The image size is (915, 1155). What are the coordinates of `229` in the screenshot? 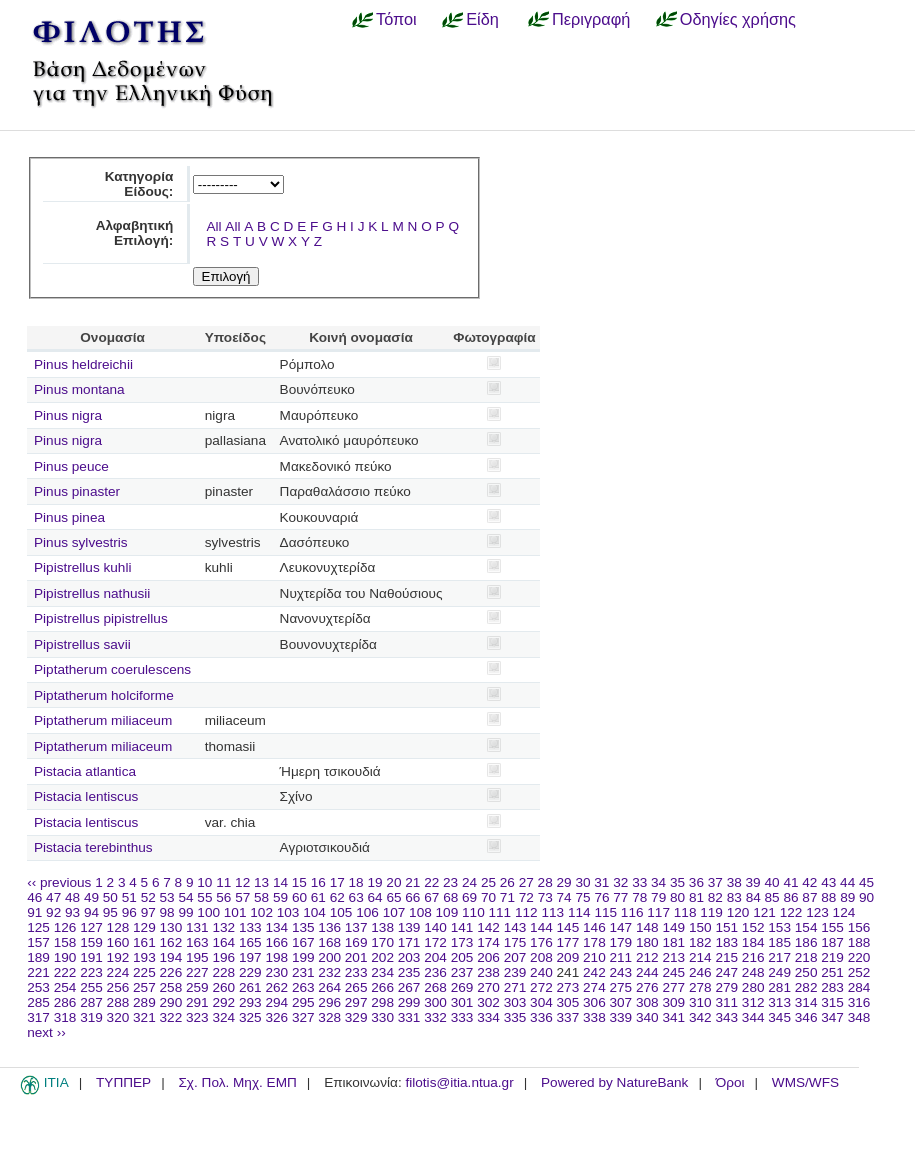 It's located at (250, 972).